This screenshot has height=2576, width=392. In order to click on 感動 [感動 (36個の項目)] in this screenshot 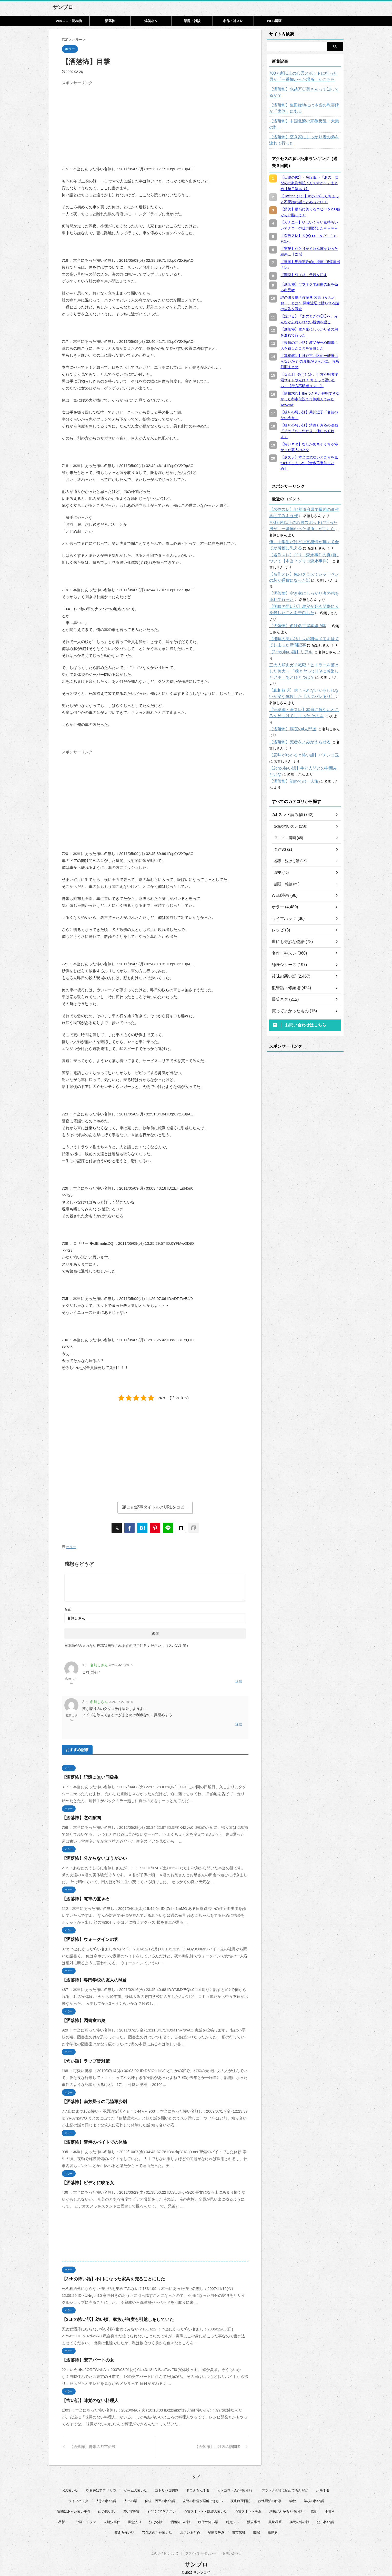, I will do `click(313, 2508)`.